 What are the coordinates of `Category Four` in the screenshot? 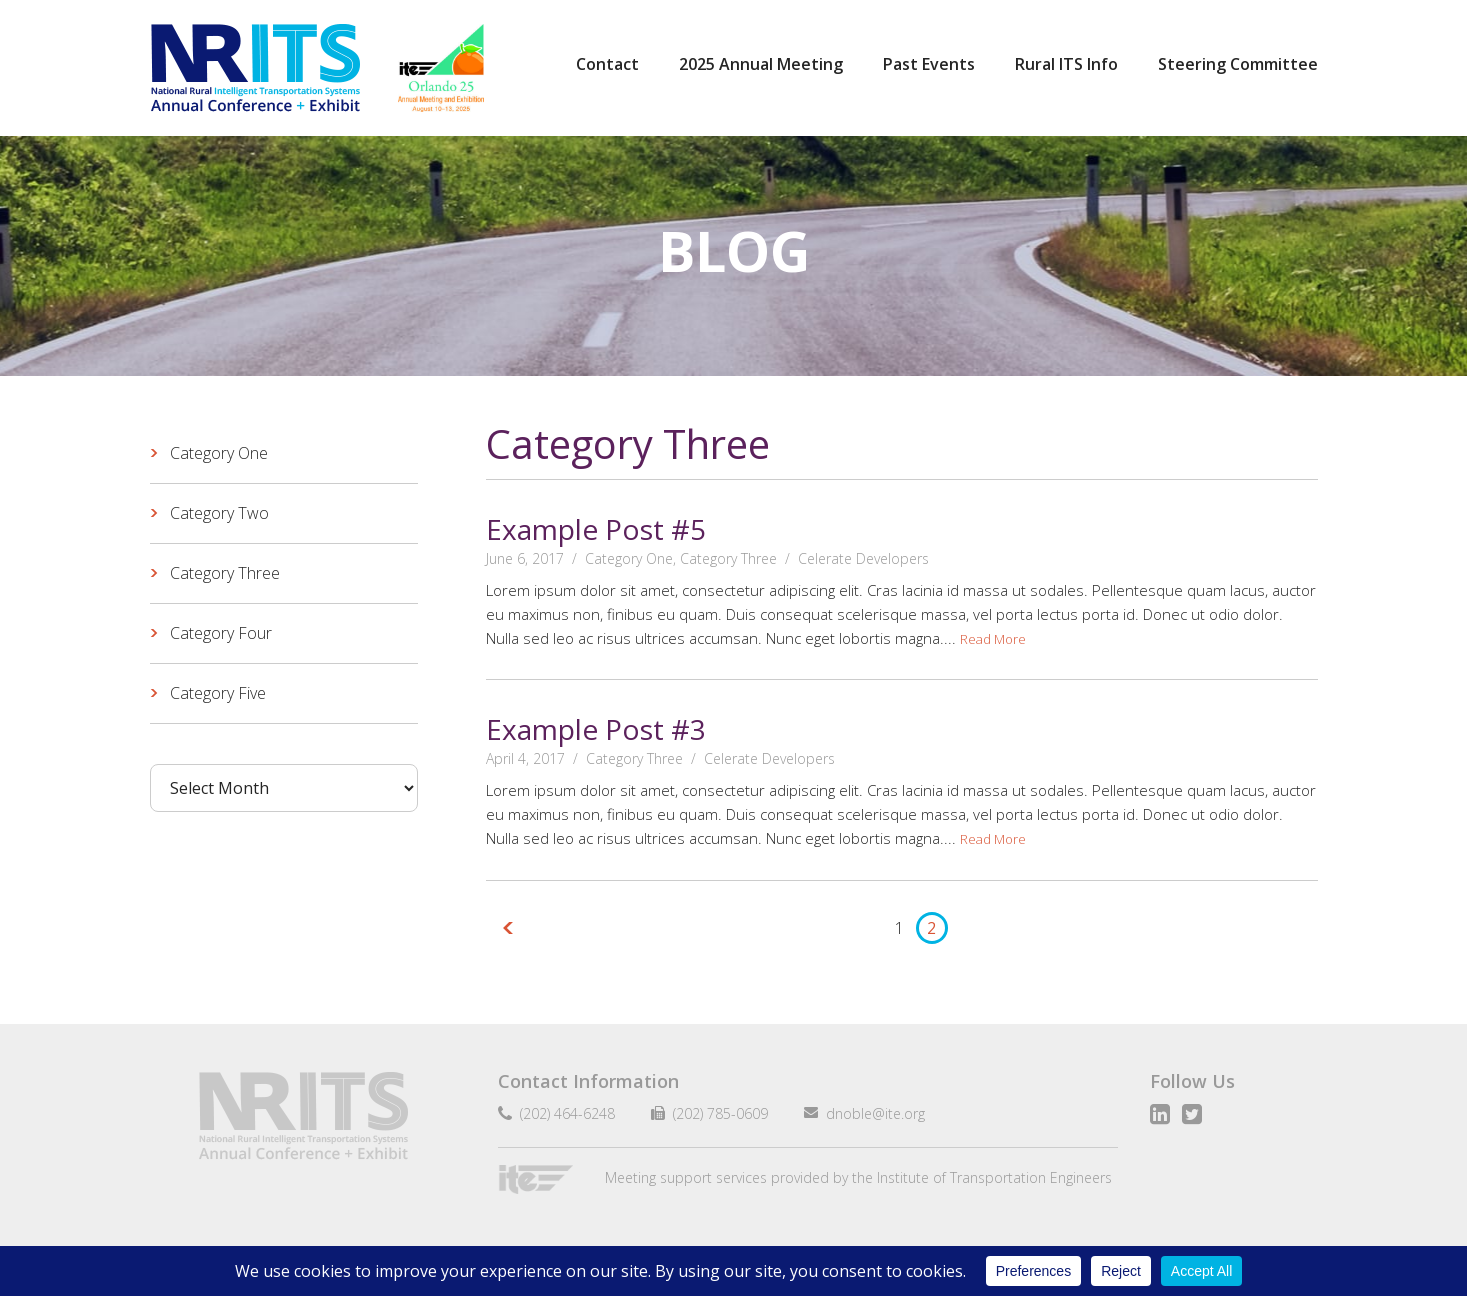 It's located at (221, 633).